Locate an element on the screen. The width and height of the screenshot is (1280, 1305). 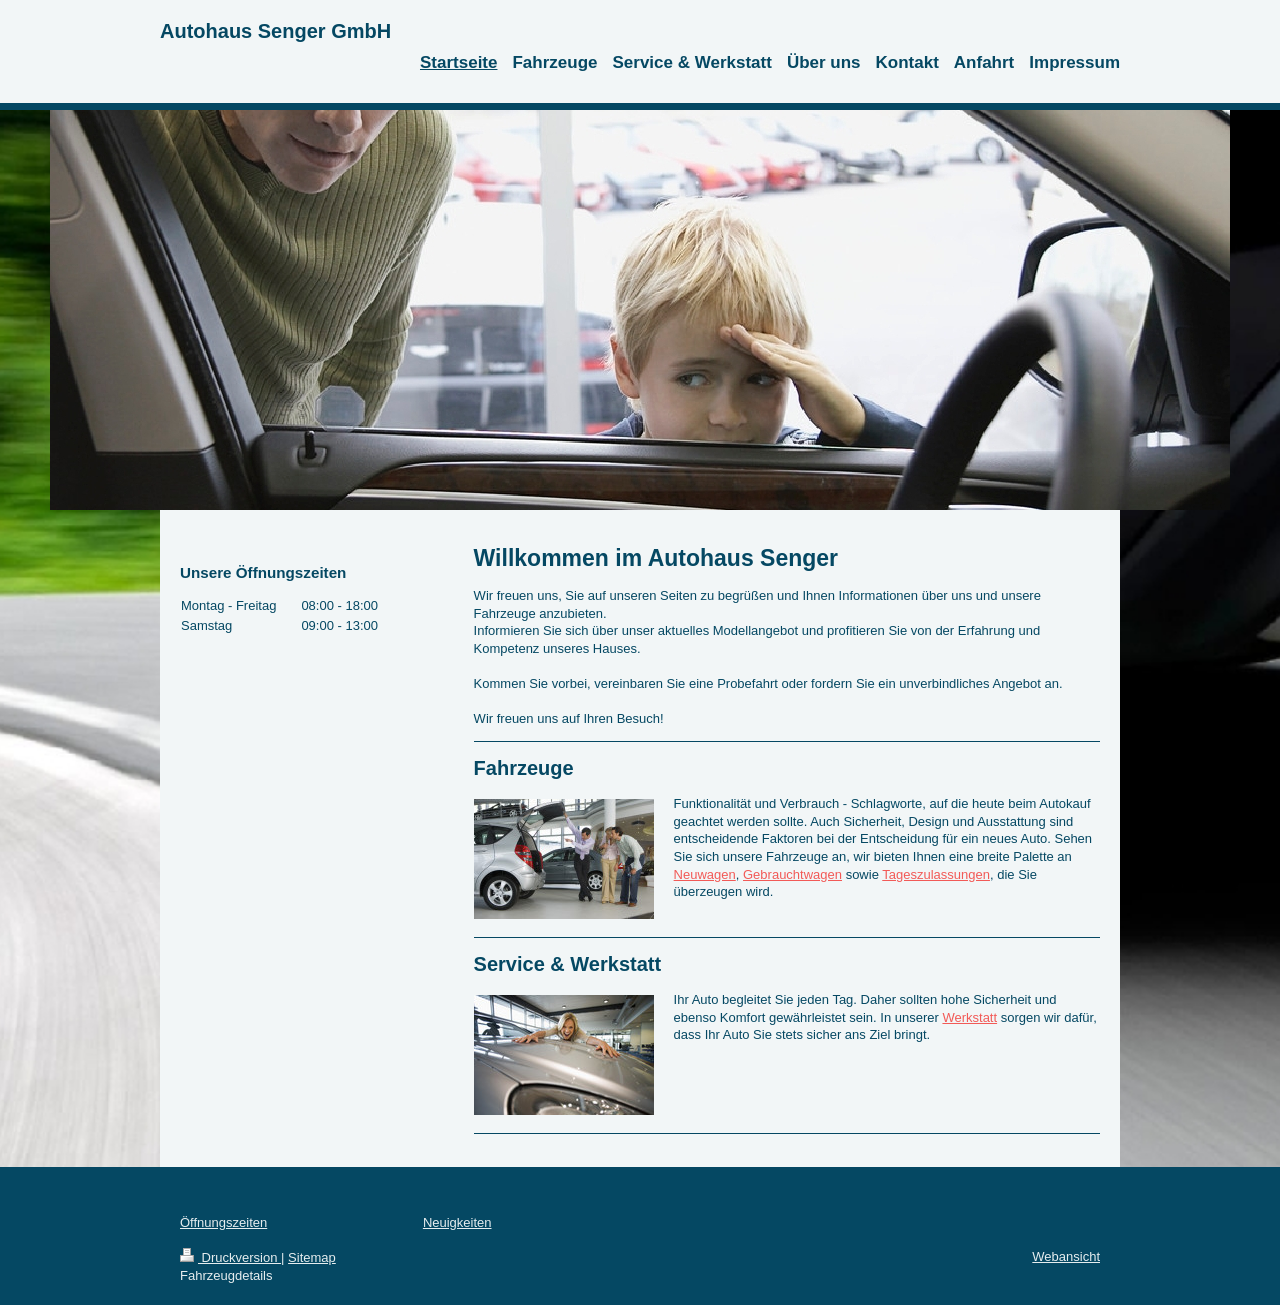
Sitemap is located at coordinates (312, 1257).